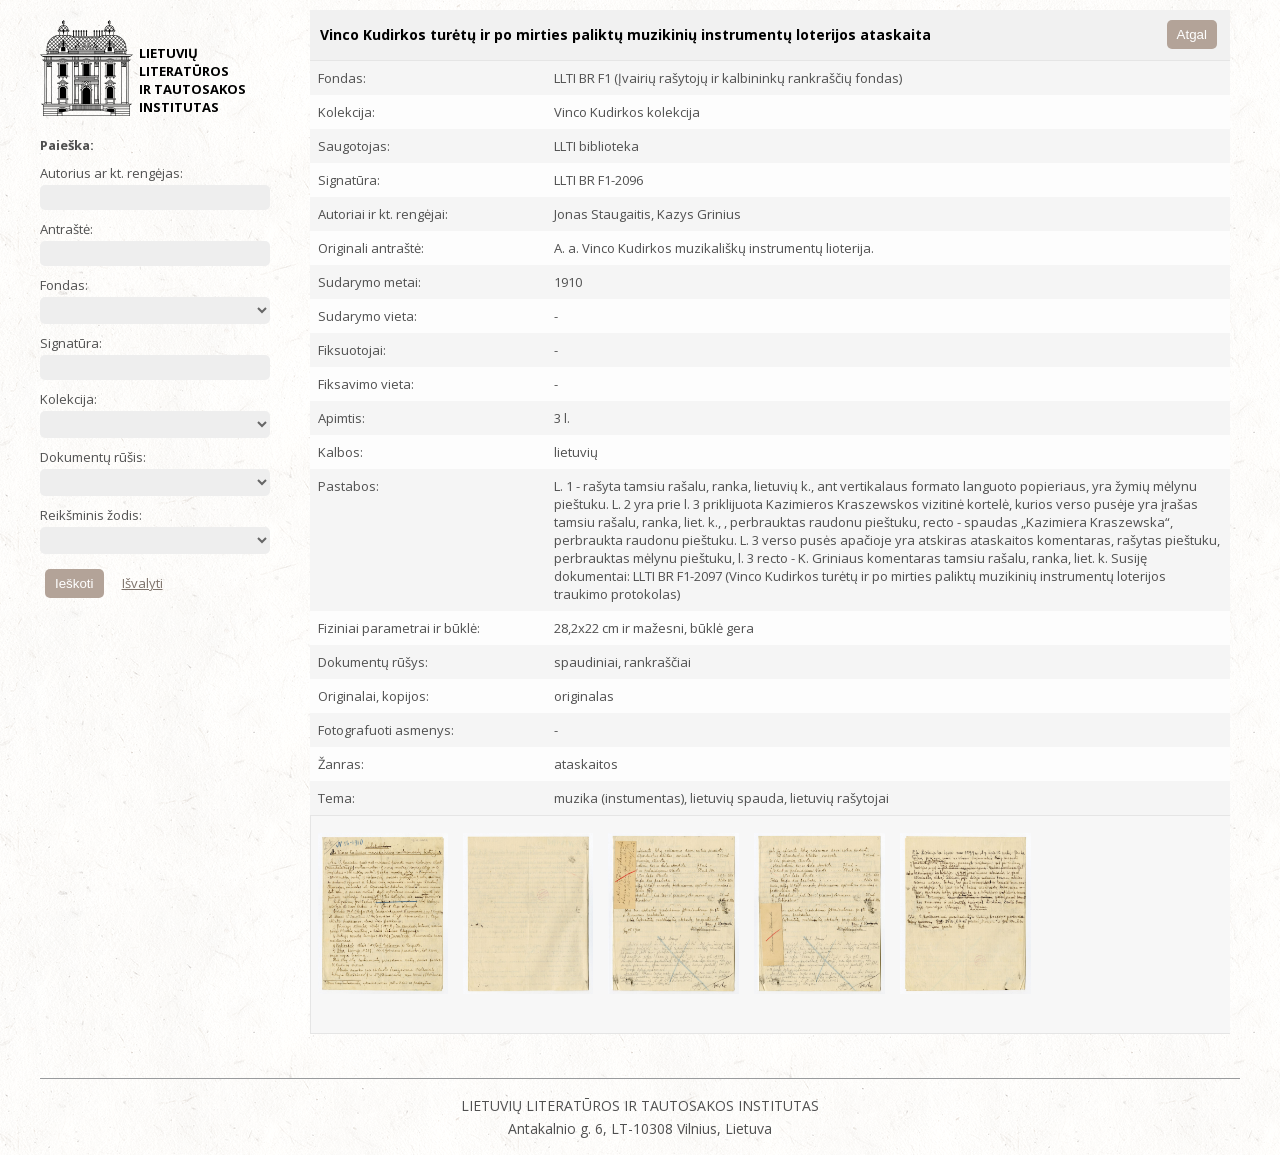 The width and height of the screenshot is (1280, 1155). I want to click on Išvalyti, so click(142, 583).